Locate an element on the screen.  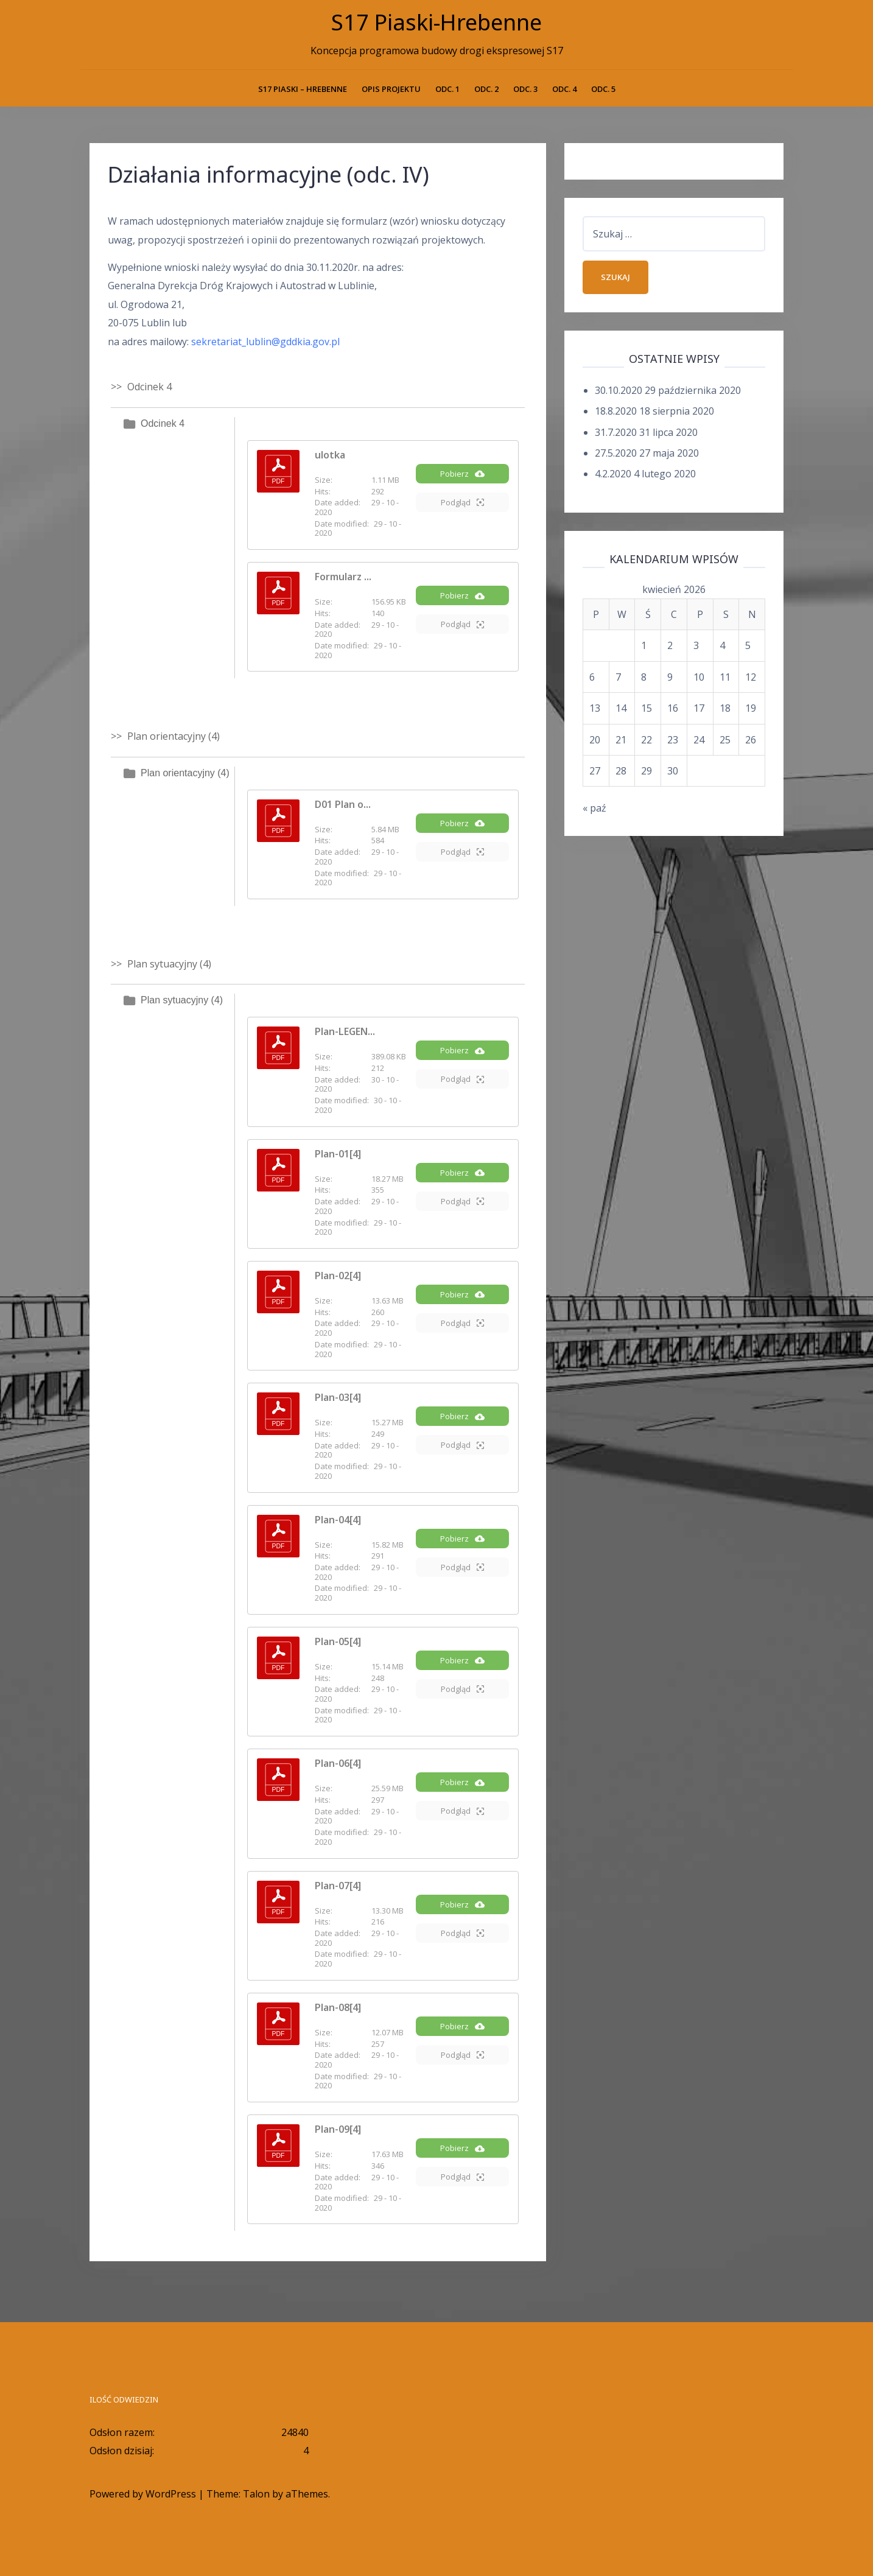
S17 Piaski-Hrebenne is located at coordinates (436, 22).